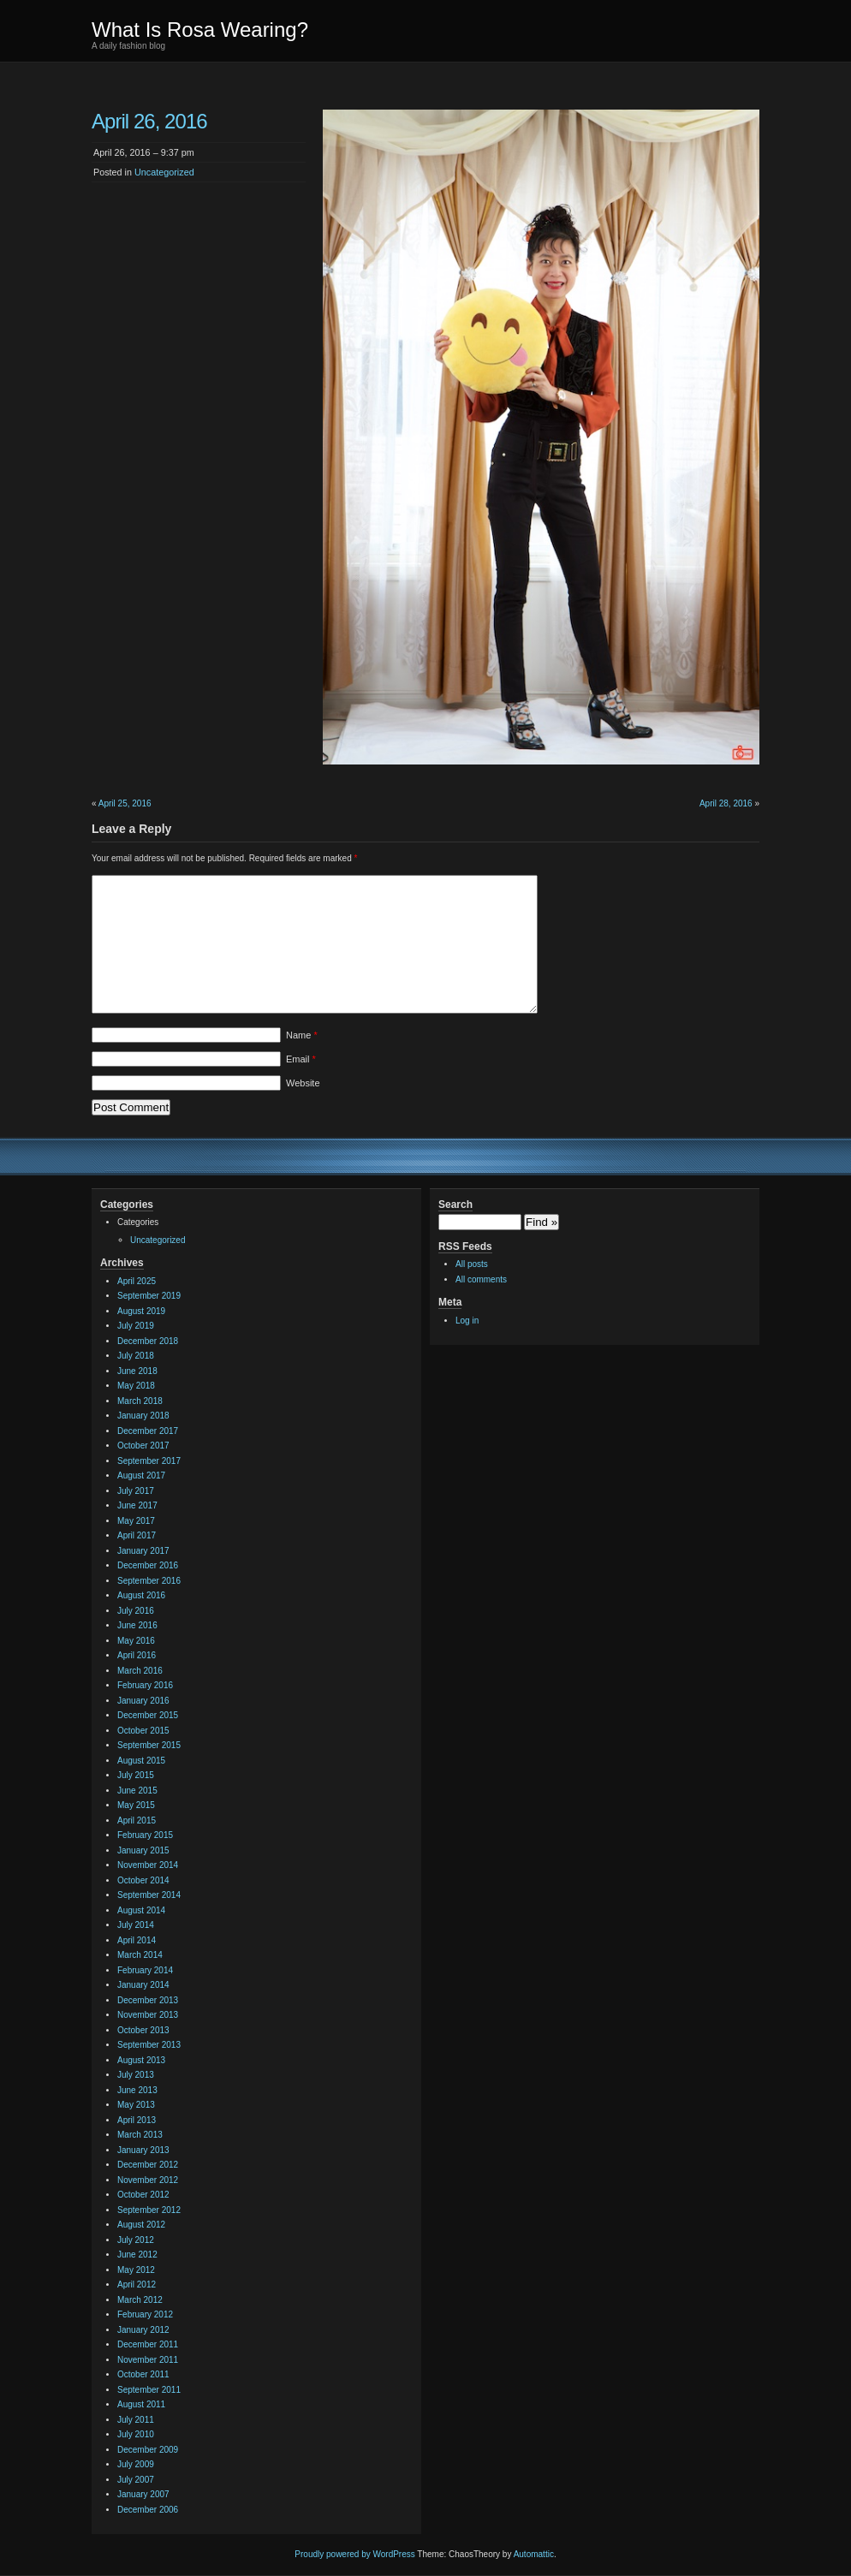 The image size is (851, 2576). What do you see at coordinates (143, 1880) in the screenshot?
I see `October 2014` at bounding box center [143, 1880].